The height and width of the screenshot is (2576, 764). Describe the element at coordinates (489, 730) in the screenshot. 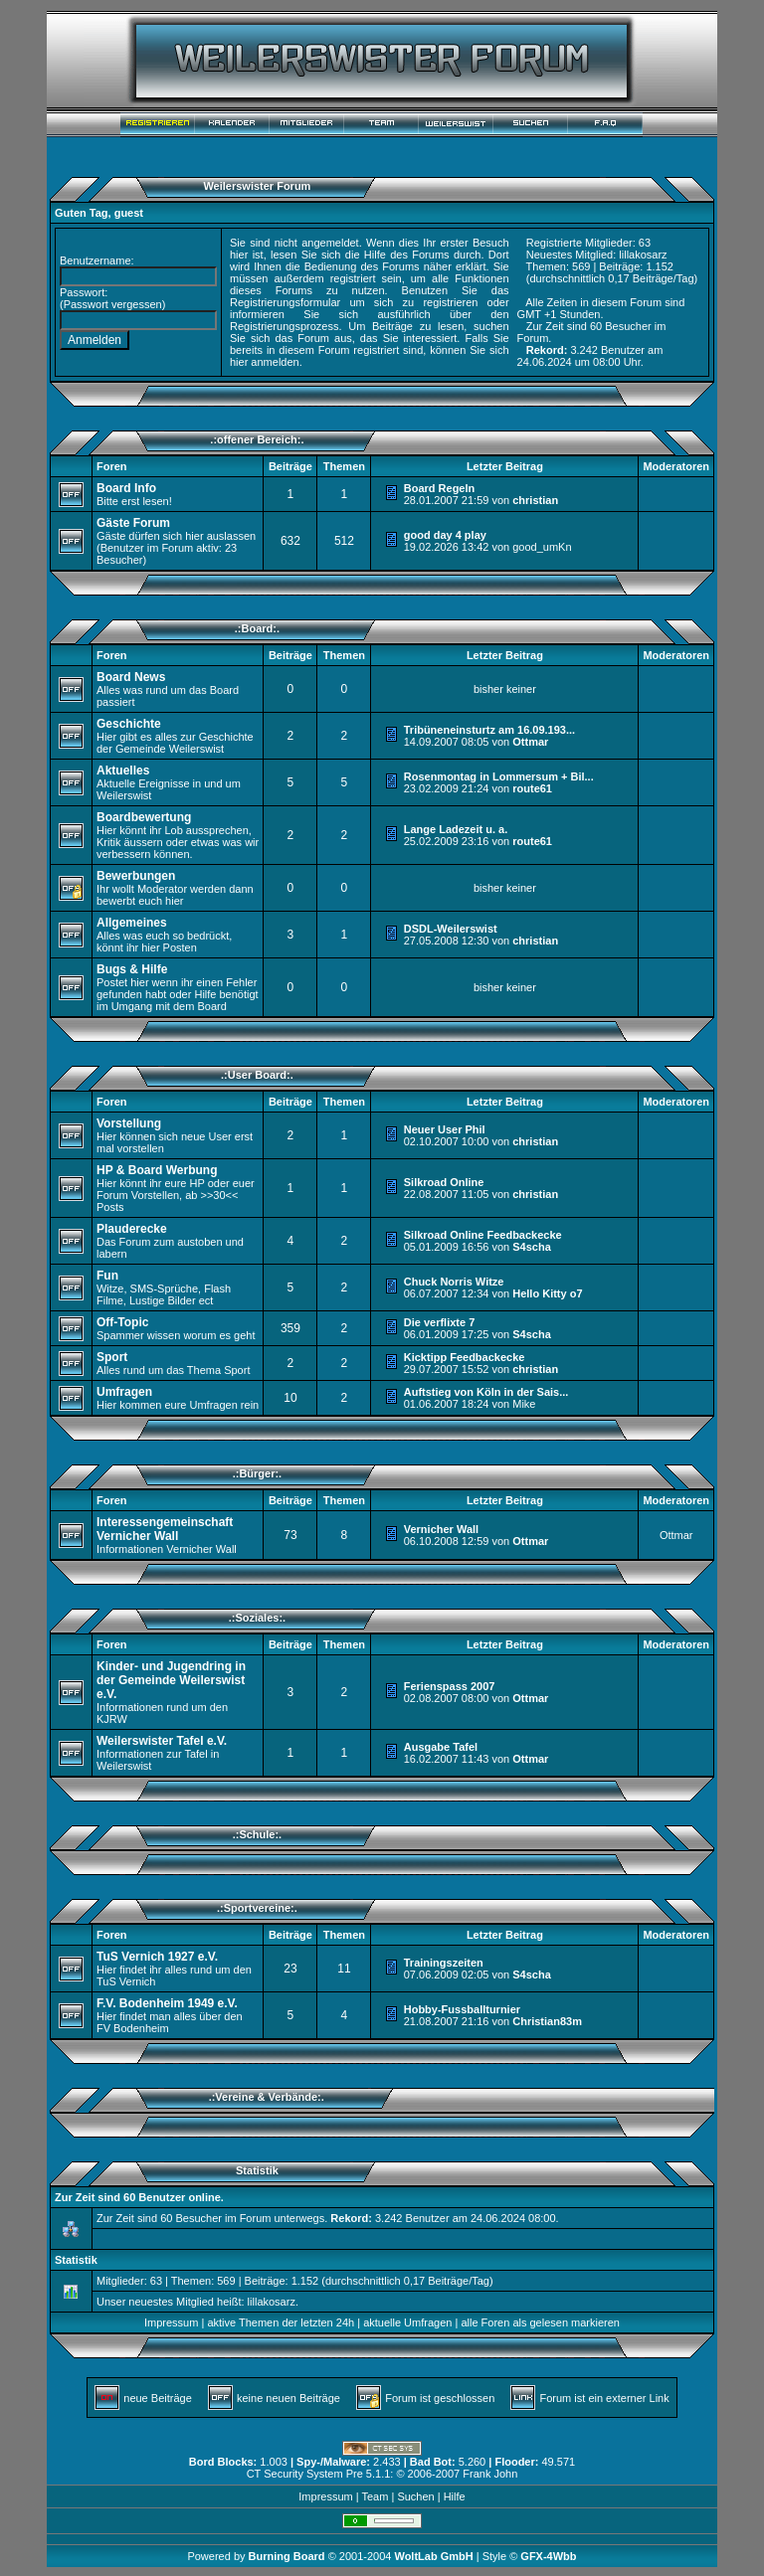

I see `Tribüneneinsturtz am 16.09.193...` at that location.